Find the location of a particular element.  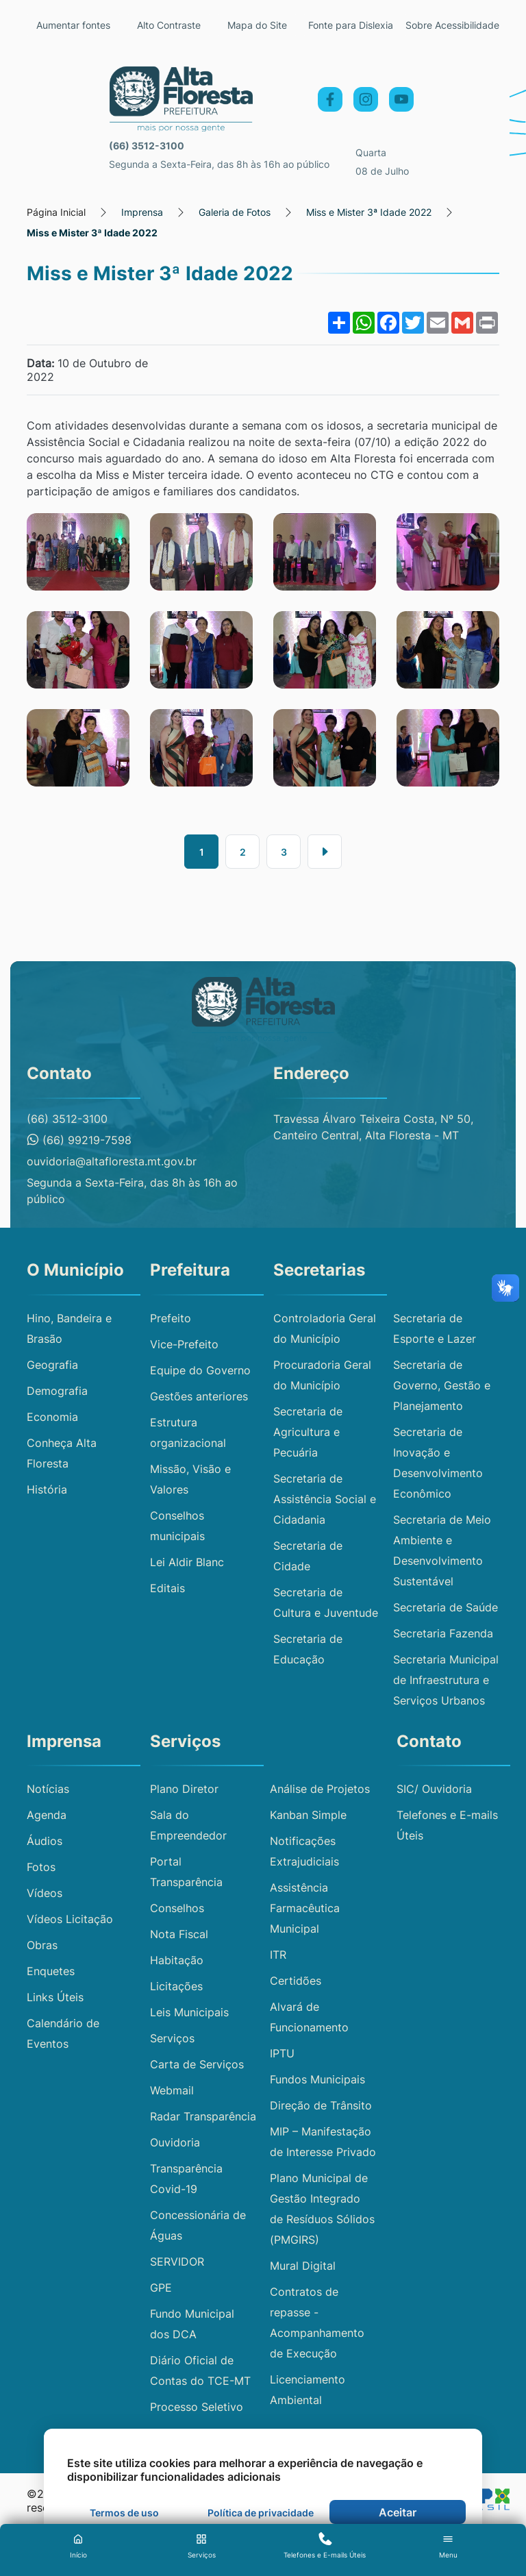

Sobre Acessibilidade is located at coordinates (452, 25).